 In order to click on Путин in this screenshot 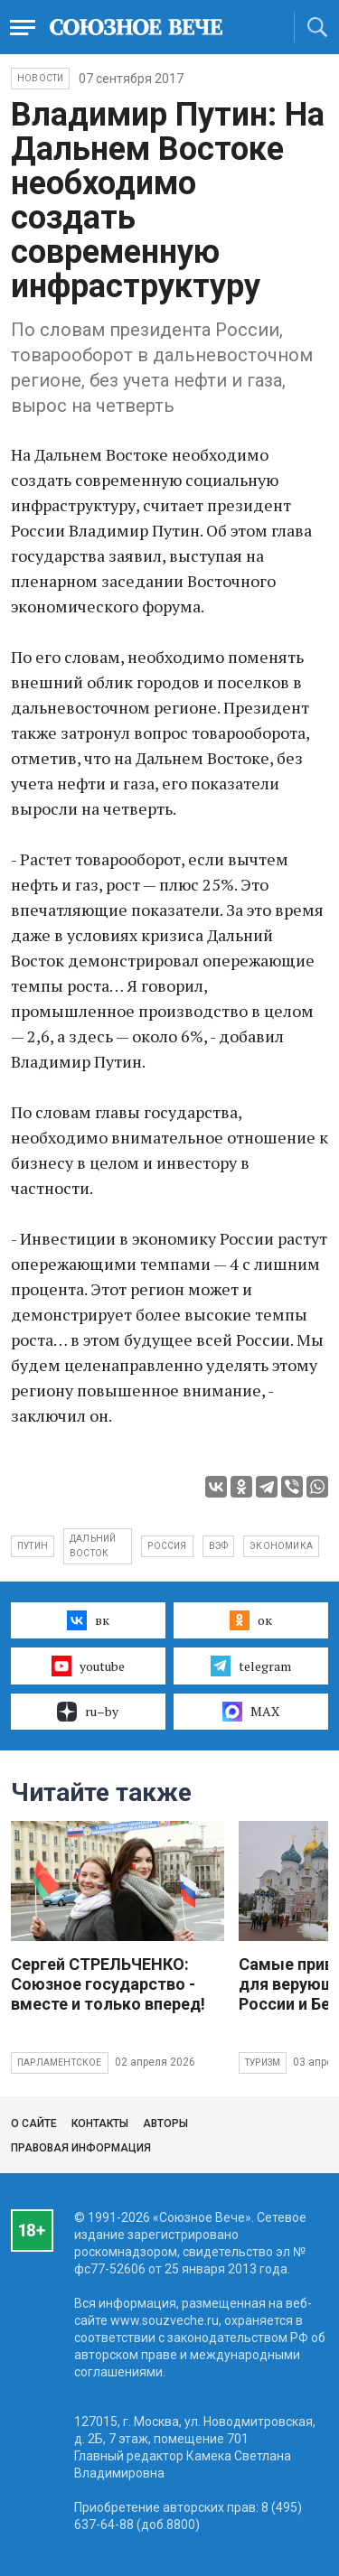, I will do `click(32, 1546)`.